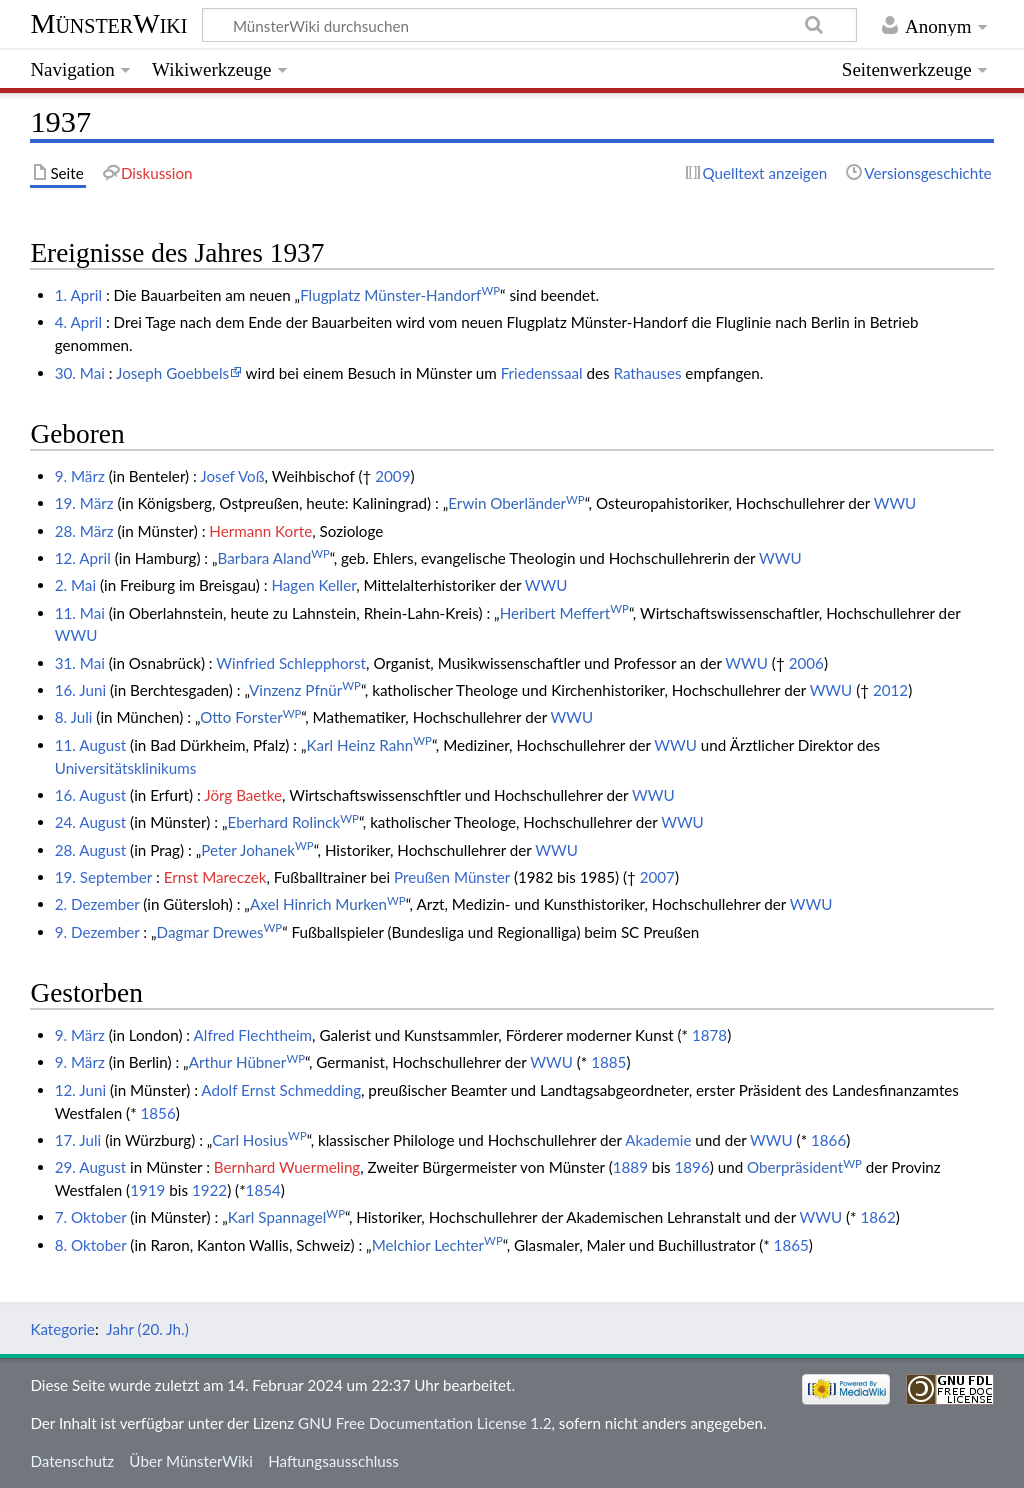 This screenshot has width=1024, height=1488. Describe the element at coordinates (452, 877) in the screenshot. I see `Preußen Münster` at that location.